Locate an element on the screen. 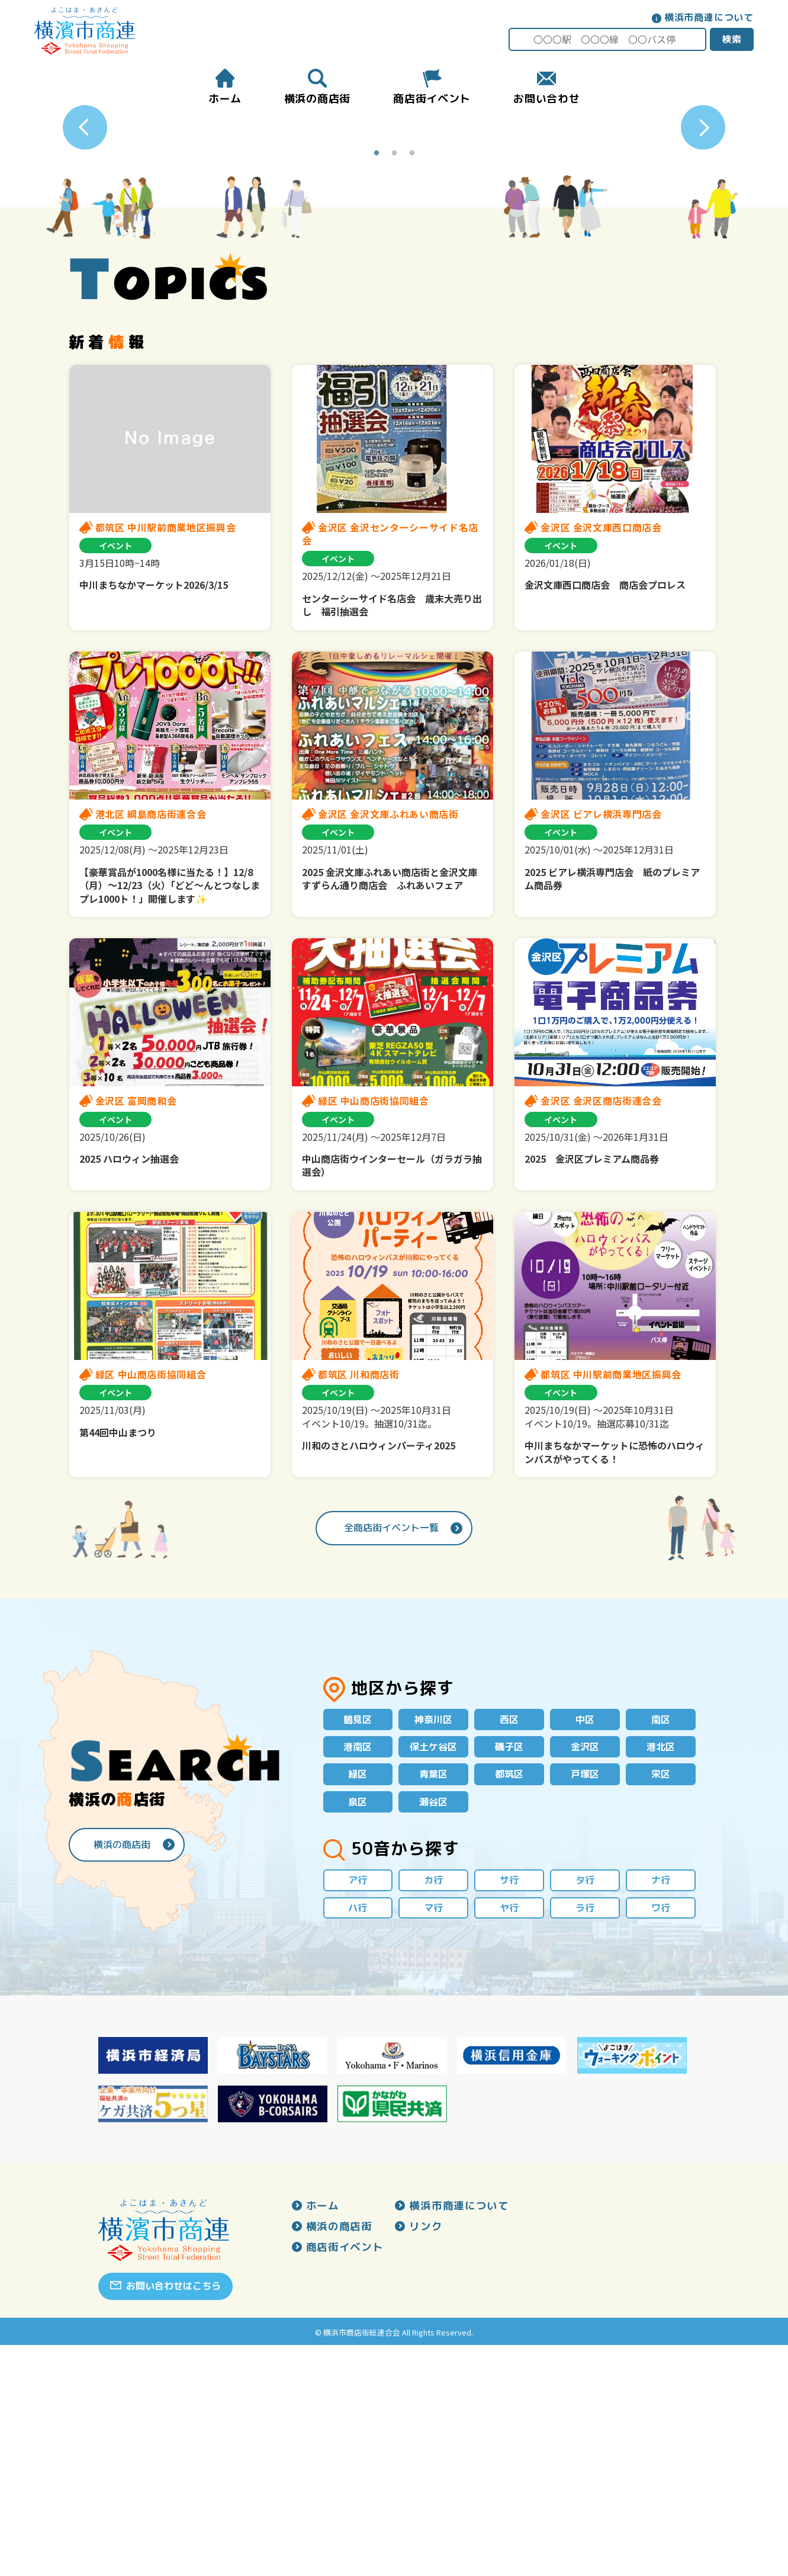 The width and height of the screenshot is (788, 2576). 瀬谷区 is located at coordinates (433, 2029).